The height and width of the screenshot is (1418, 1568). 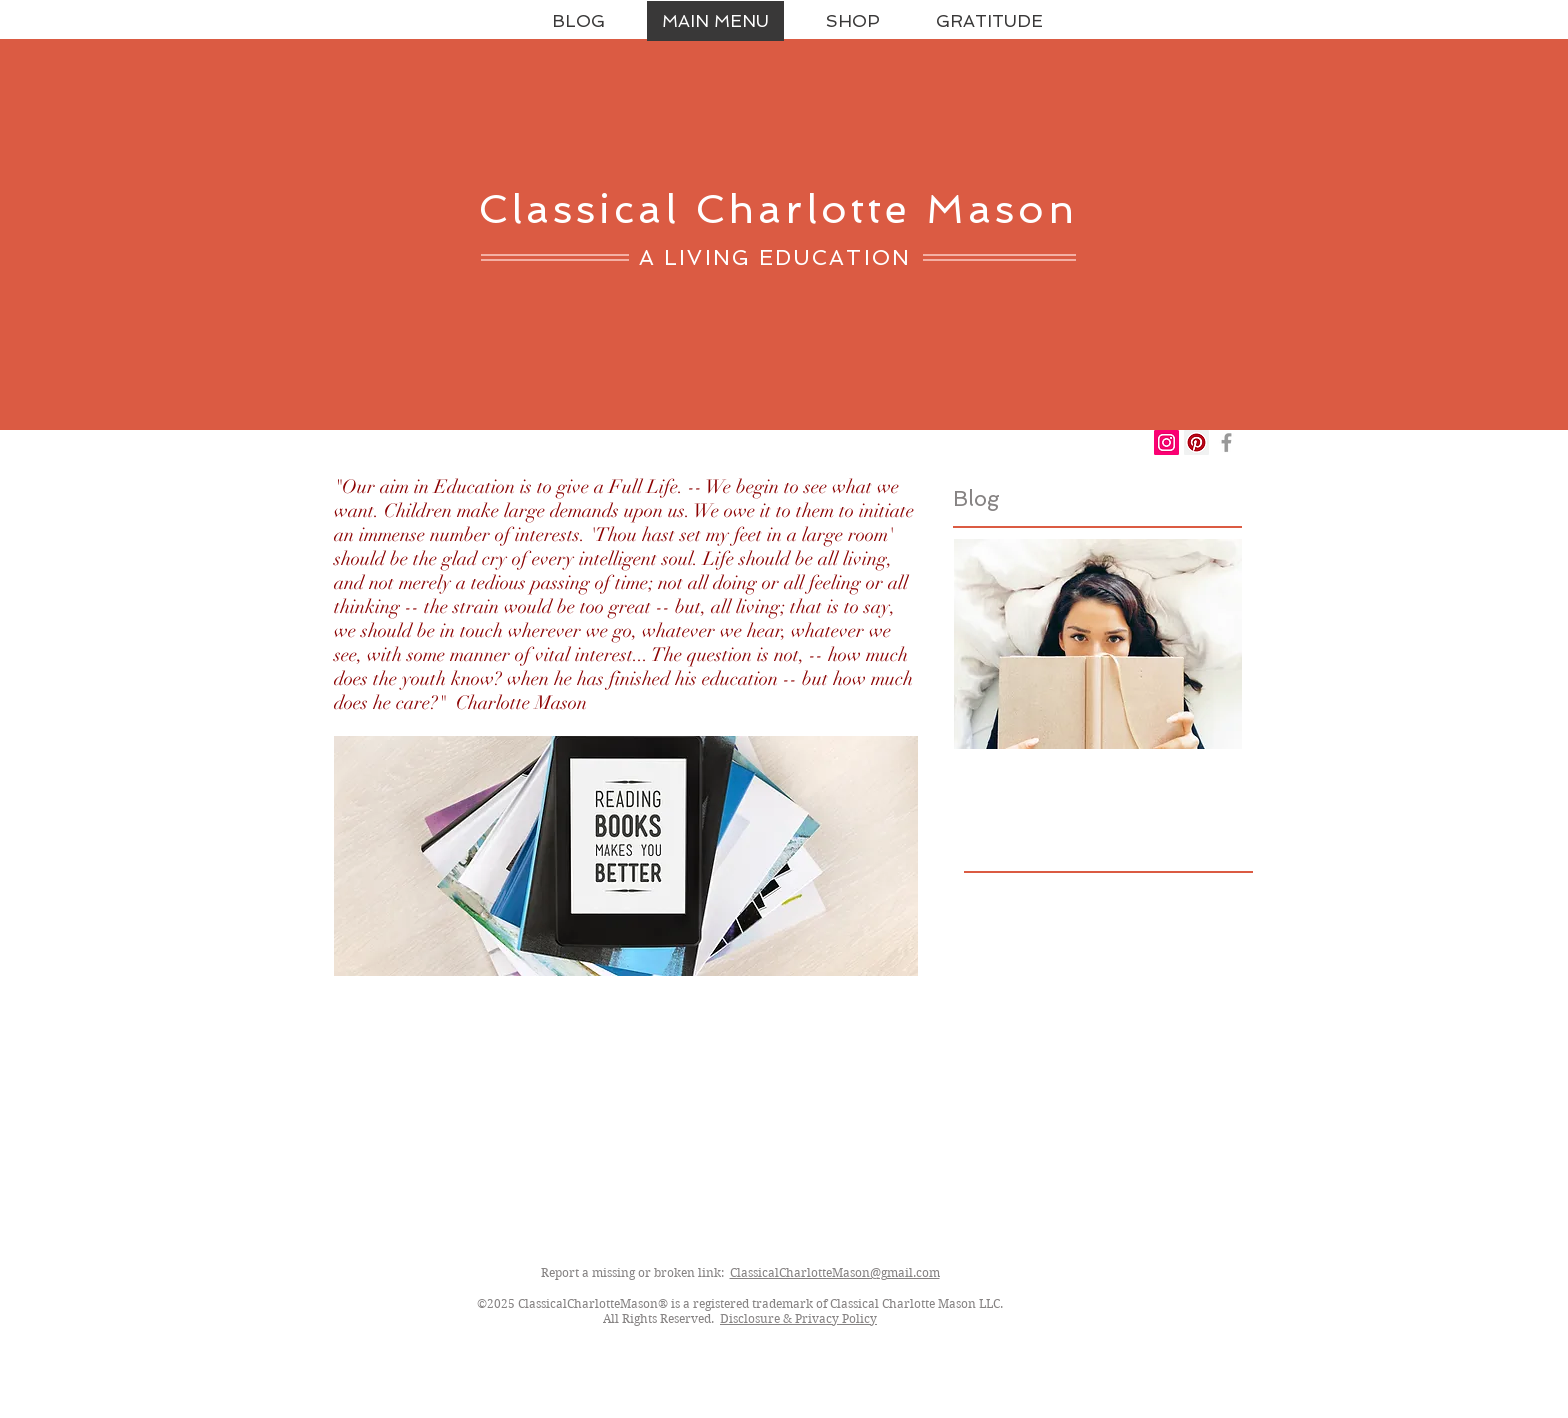 I want to click on [Instagram Social Icon], so click(x=1166, y=442).